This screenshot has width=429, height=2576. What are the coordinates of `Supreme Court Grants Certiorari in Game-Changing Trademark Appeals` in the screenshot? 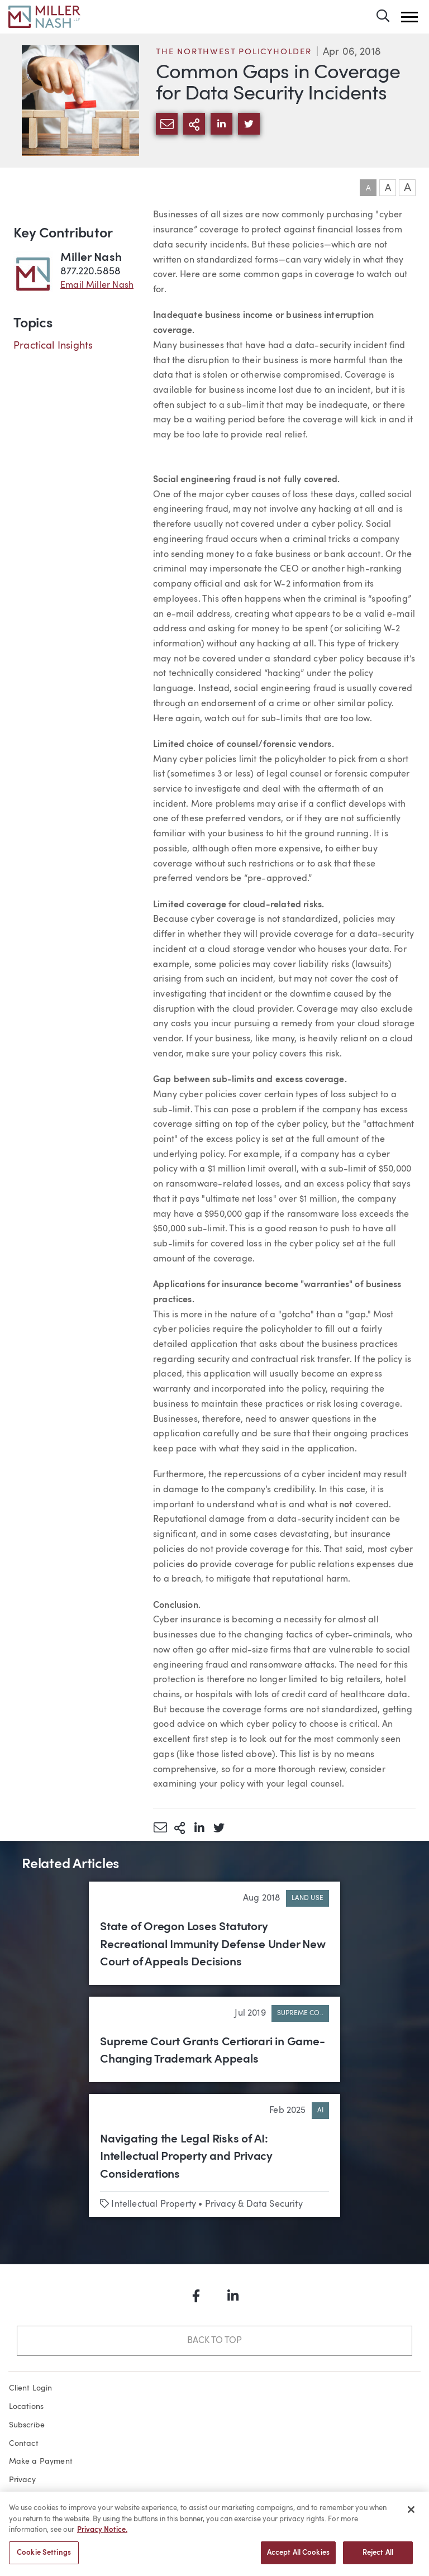 It's located at (212, 2051).